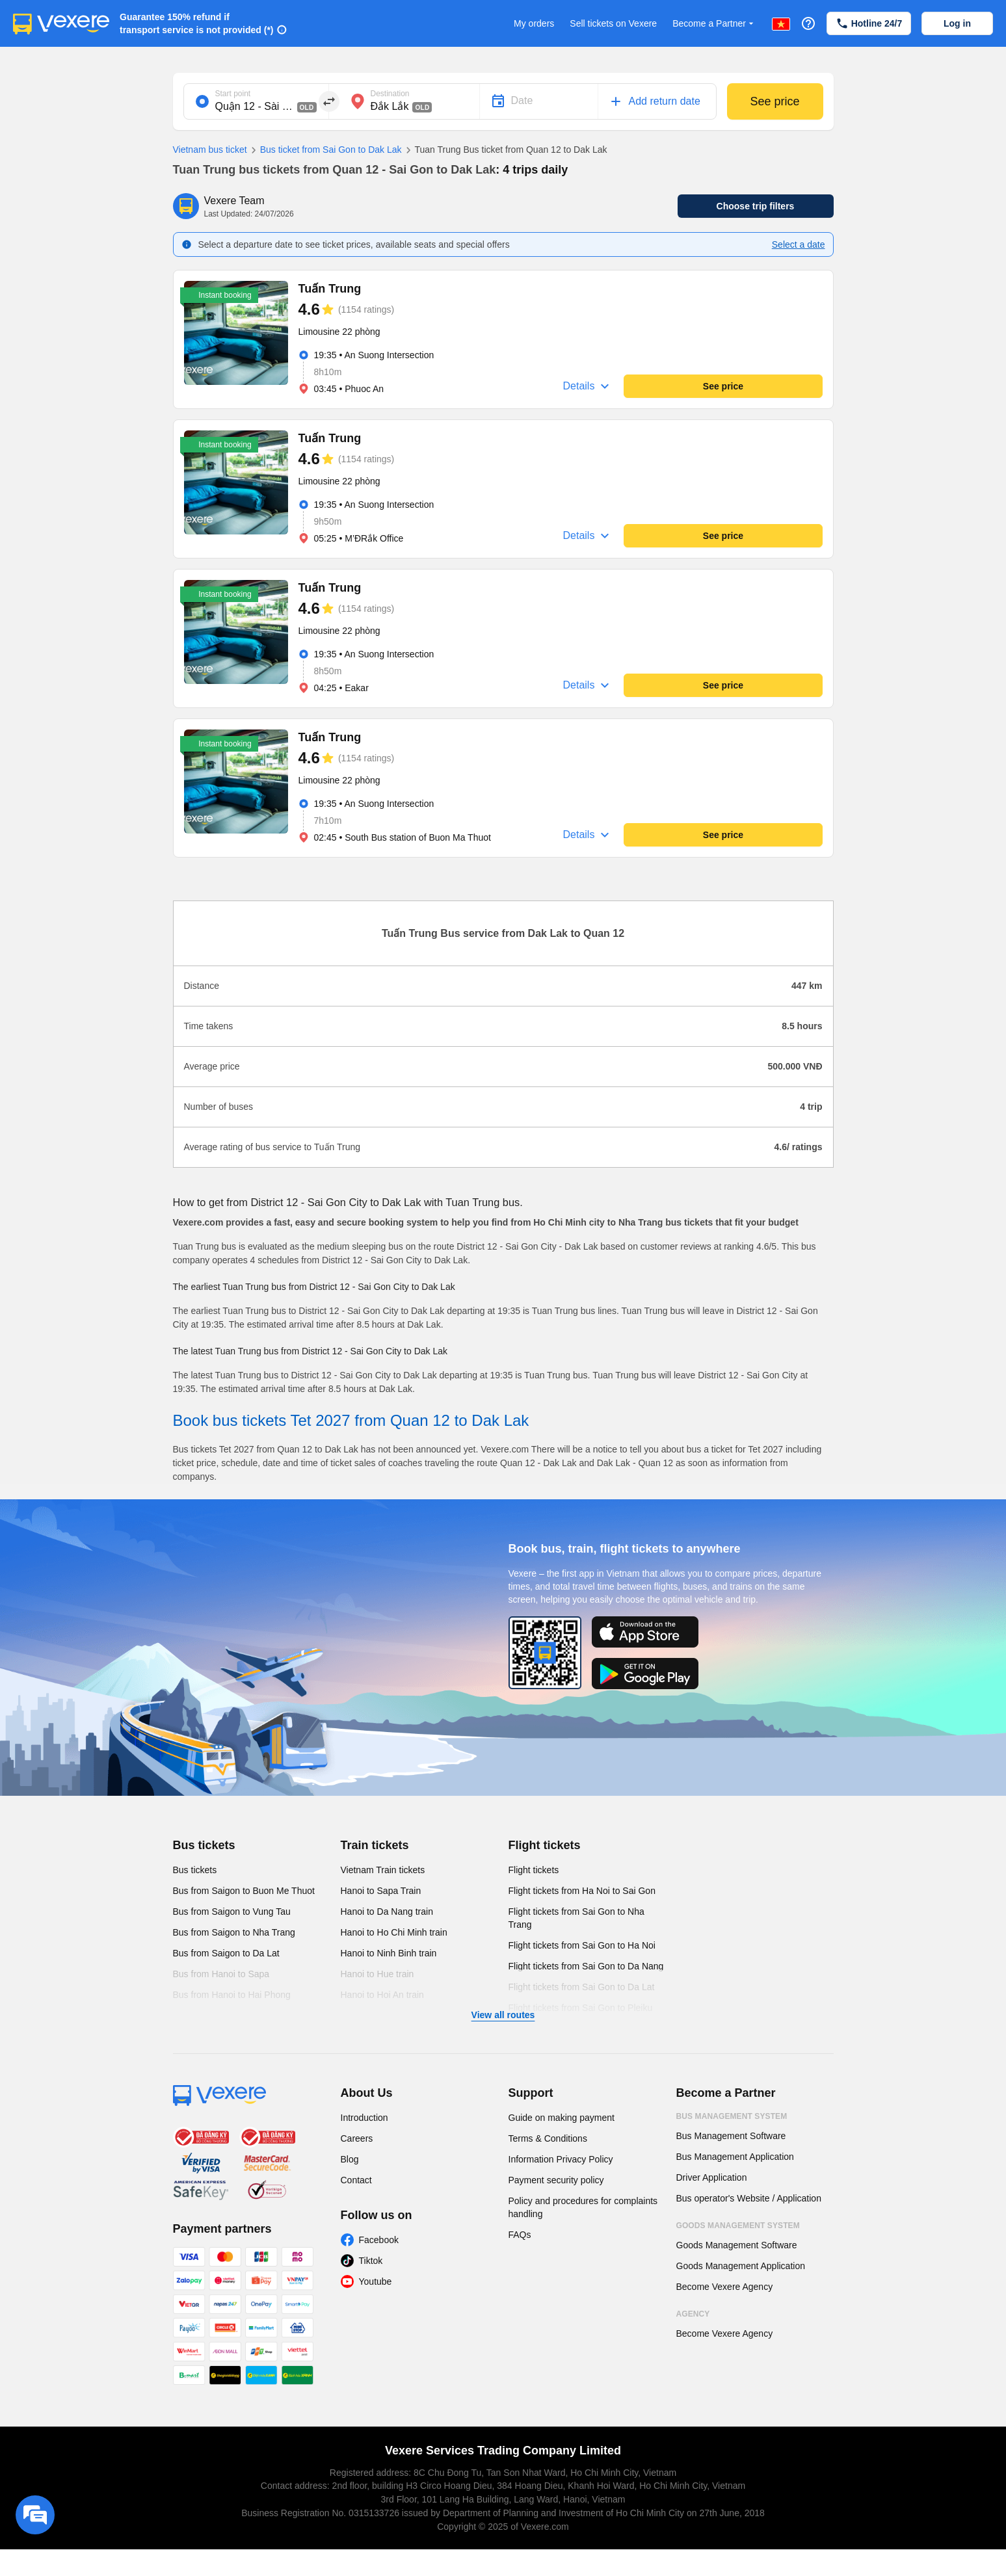 This screenshot has width=1006, height=2576. What do you see at coordinates (357, 2138) in the screenshot?
I see `Careers` at bounding box center [357, 2138].